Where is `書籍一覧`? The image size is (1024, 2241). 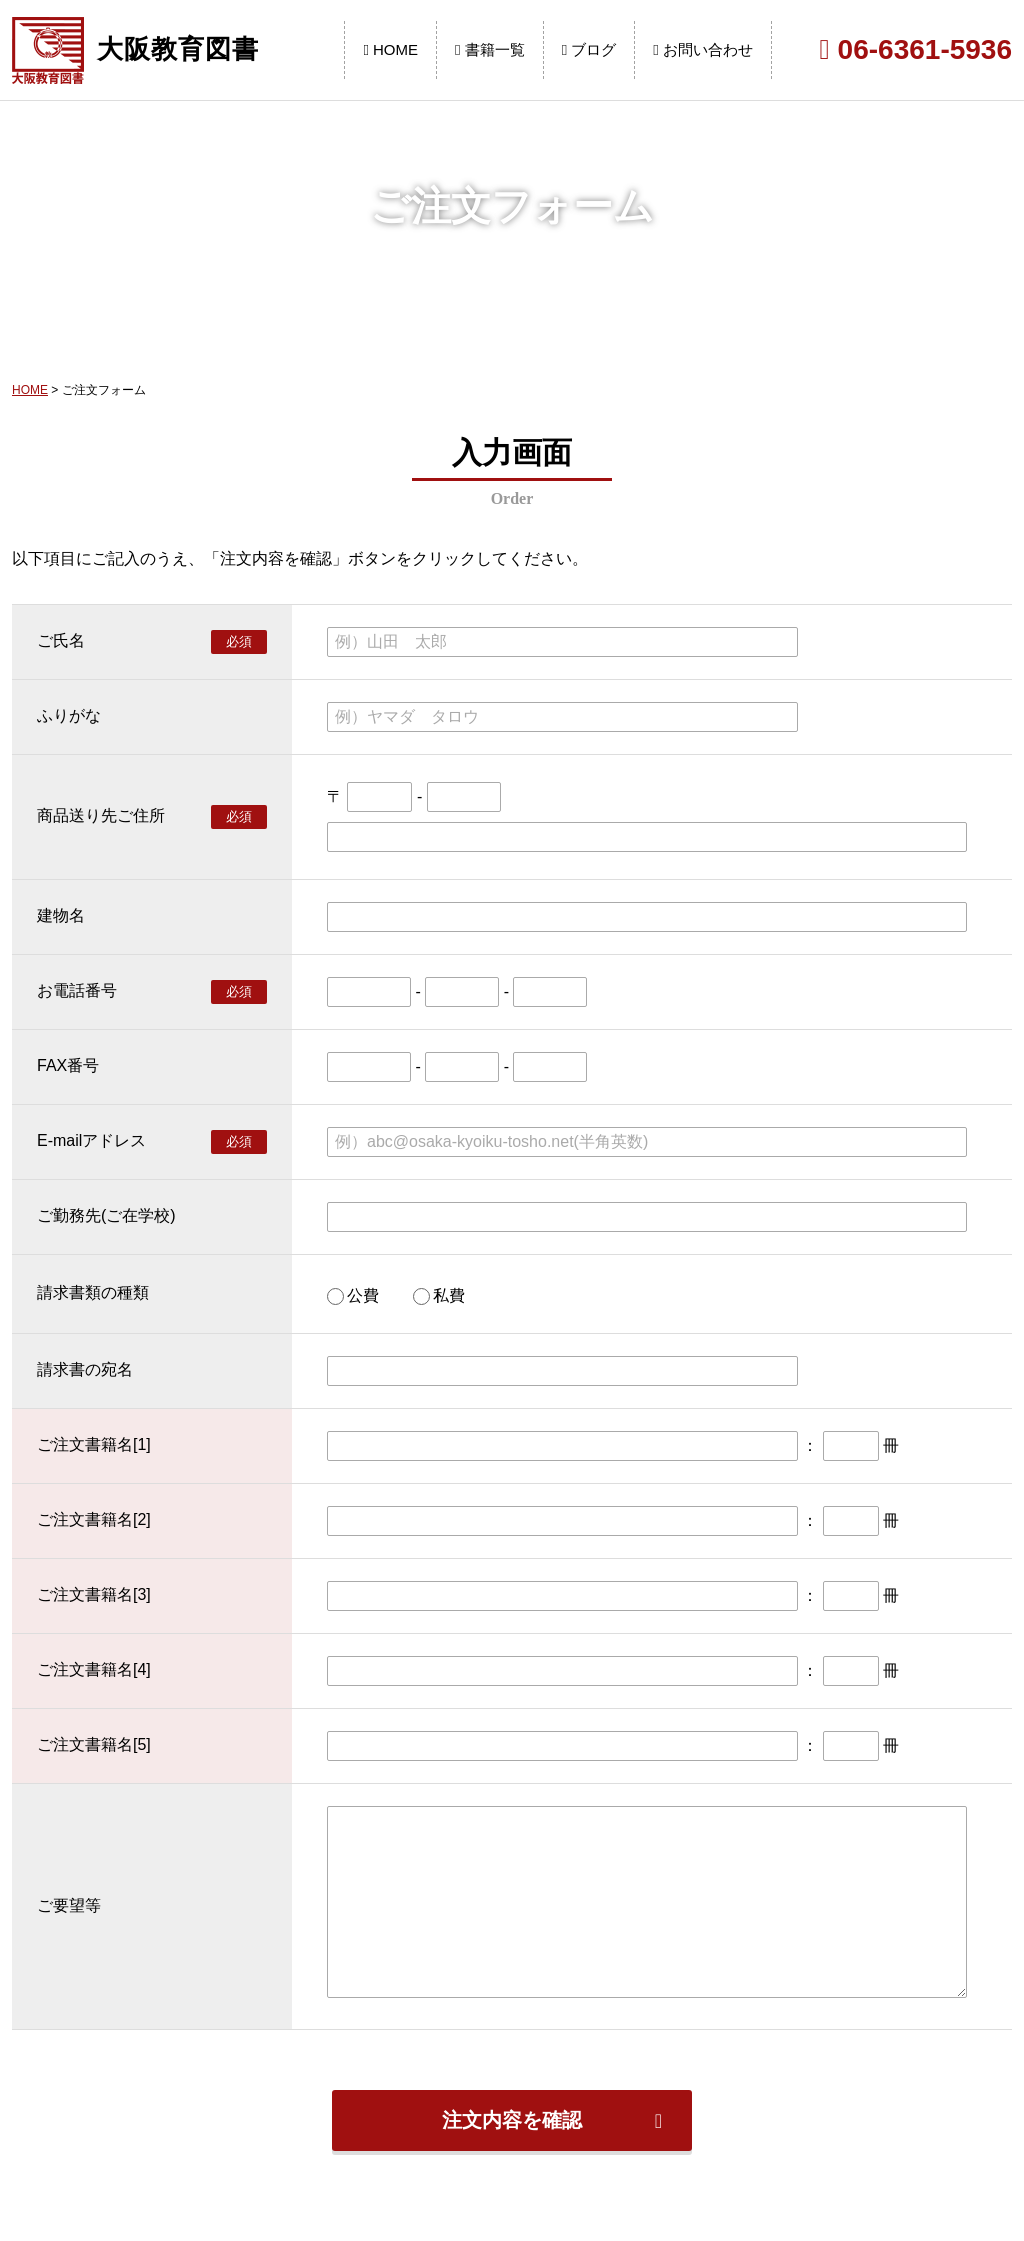
書籍一覧 is located at coordinates (490, 49).